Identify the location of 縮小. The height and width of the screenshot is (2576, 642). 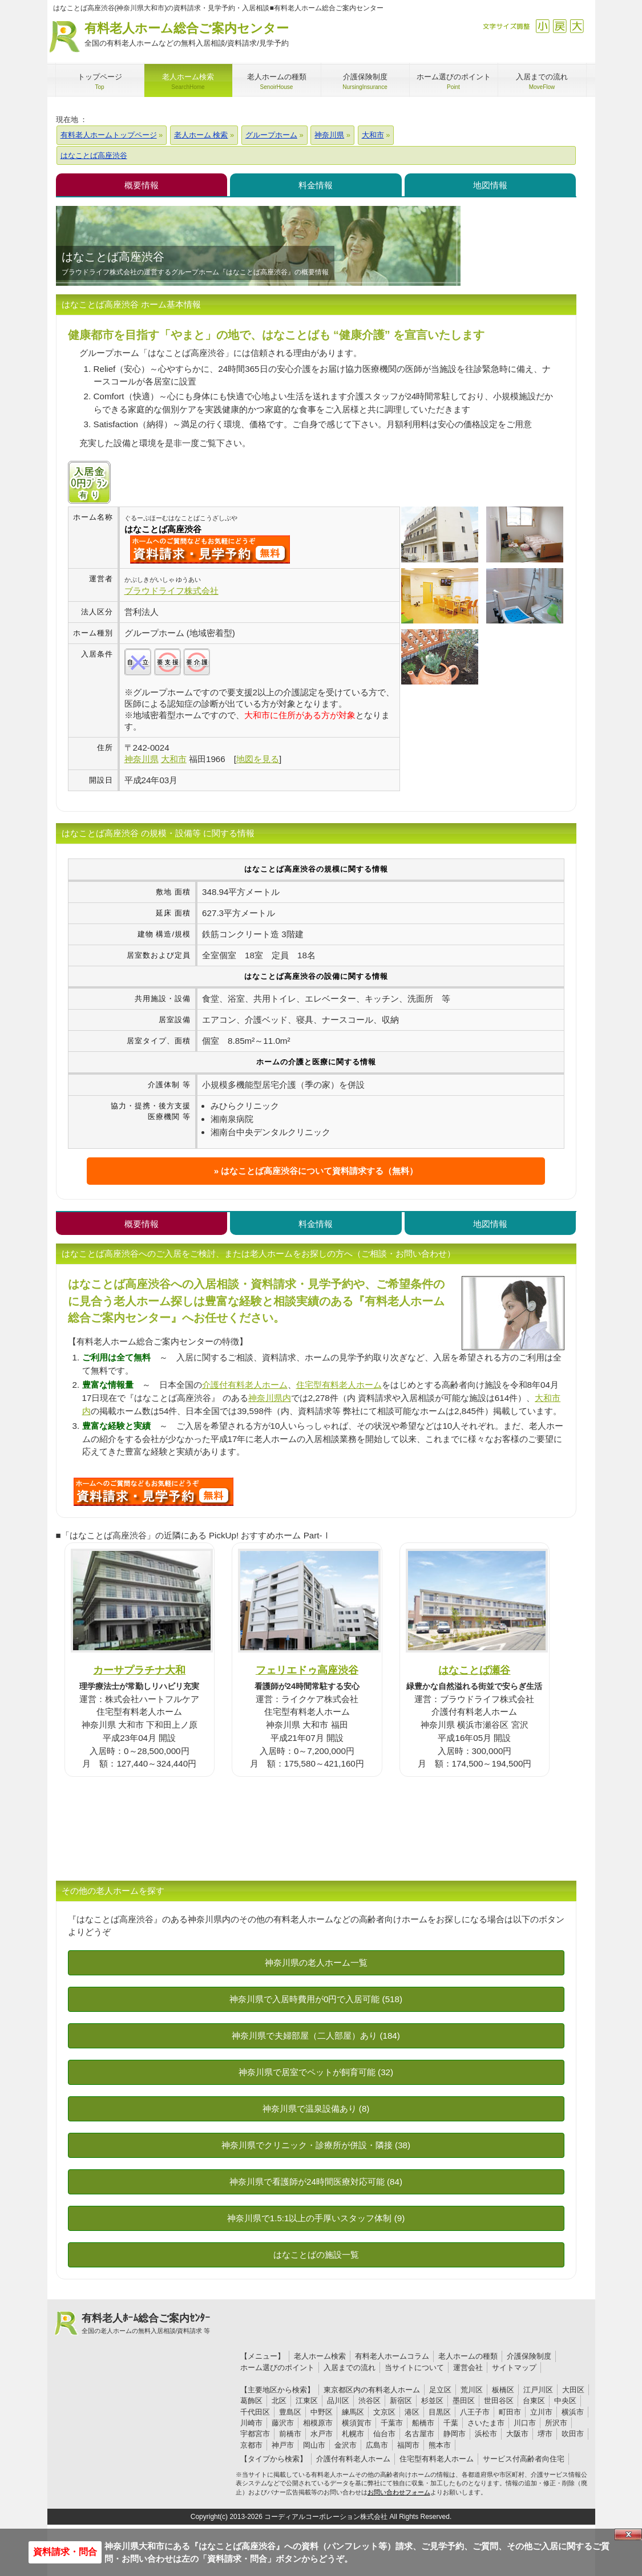
(542, 26).